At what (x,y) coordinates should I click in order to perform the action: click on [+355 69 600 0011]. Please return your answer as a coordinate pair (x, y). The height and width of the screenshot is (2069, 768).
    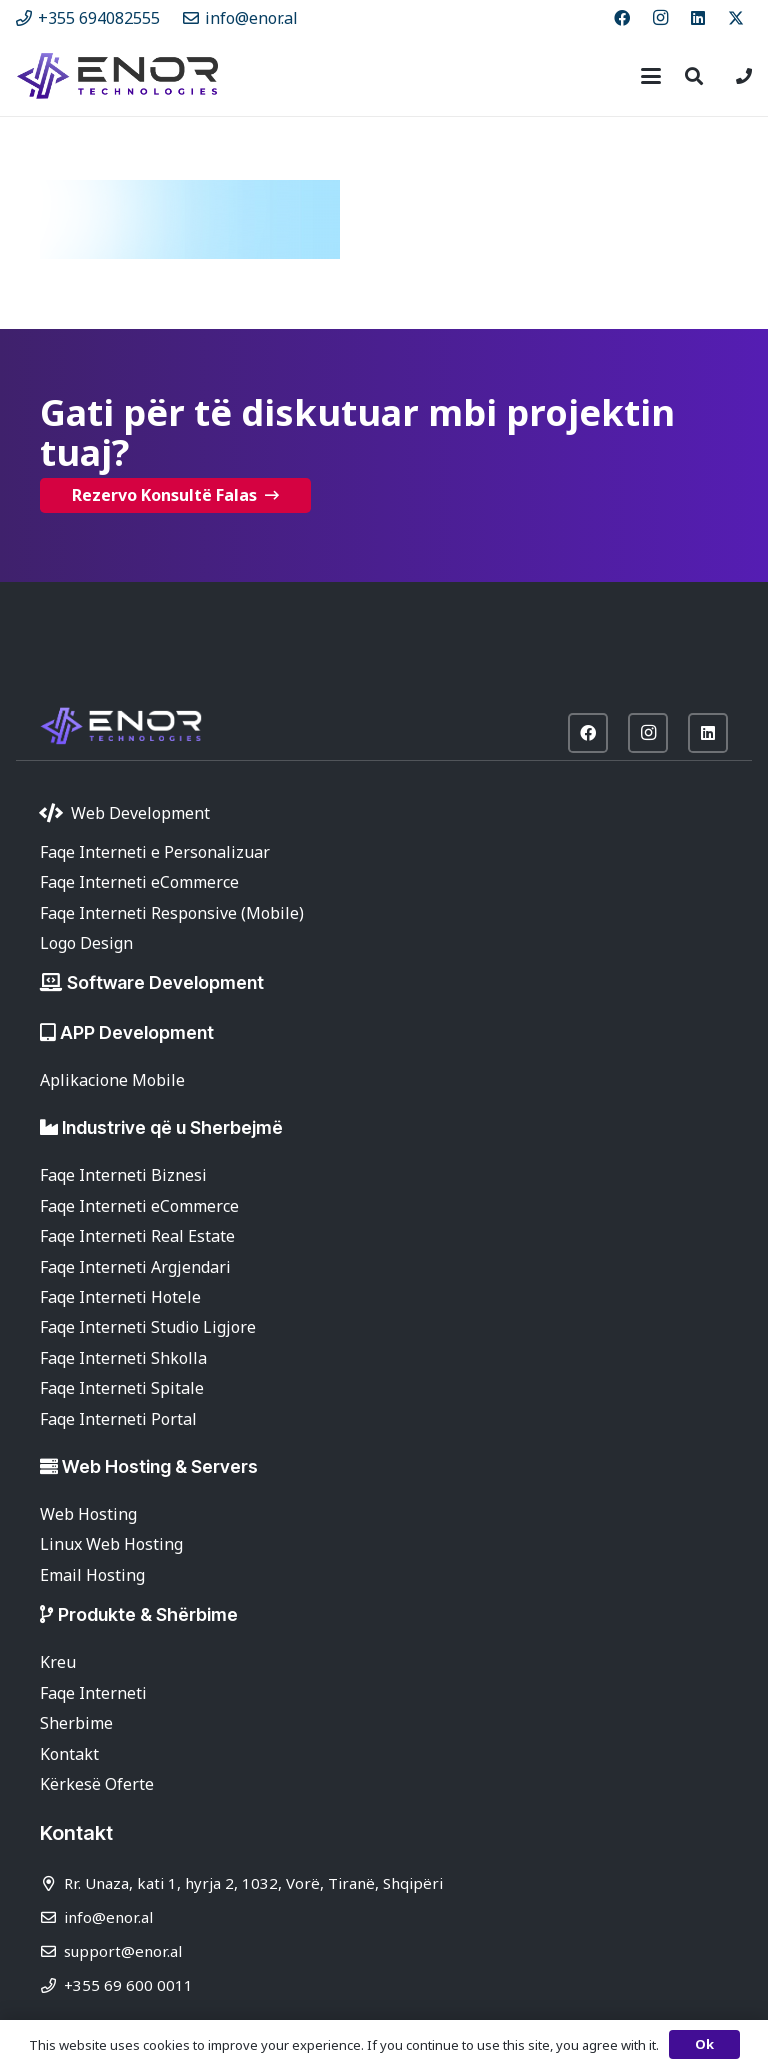
    Looking at the image, I should click on (52, 1985).